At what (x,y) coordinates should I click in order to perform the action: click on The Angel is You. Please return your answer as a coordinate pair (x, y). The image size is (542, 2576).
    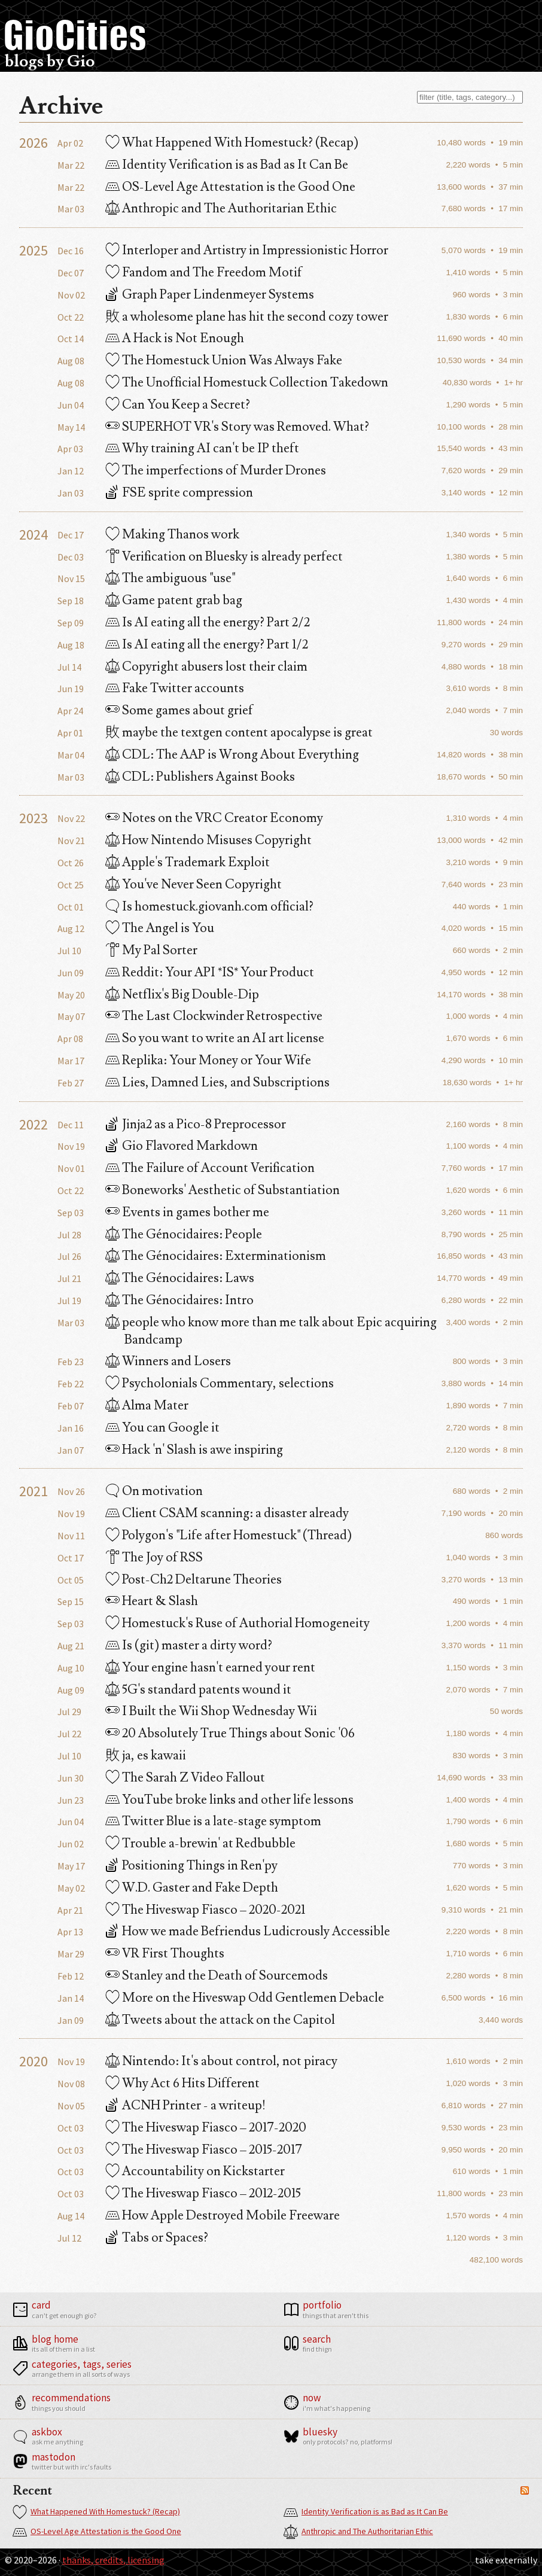
    Looking at the image, I should click on (159, 928).